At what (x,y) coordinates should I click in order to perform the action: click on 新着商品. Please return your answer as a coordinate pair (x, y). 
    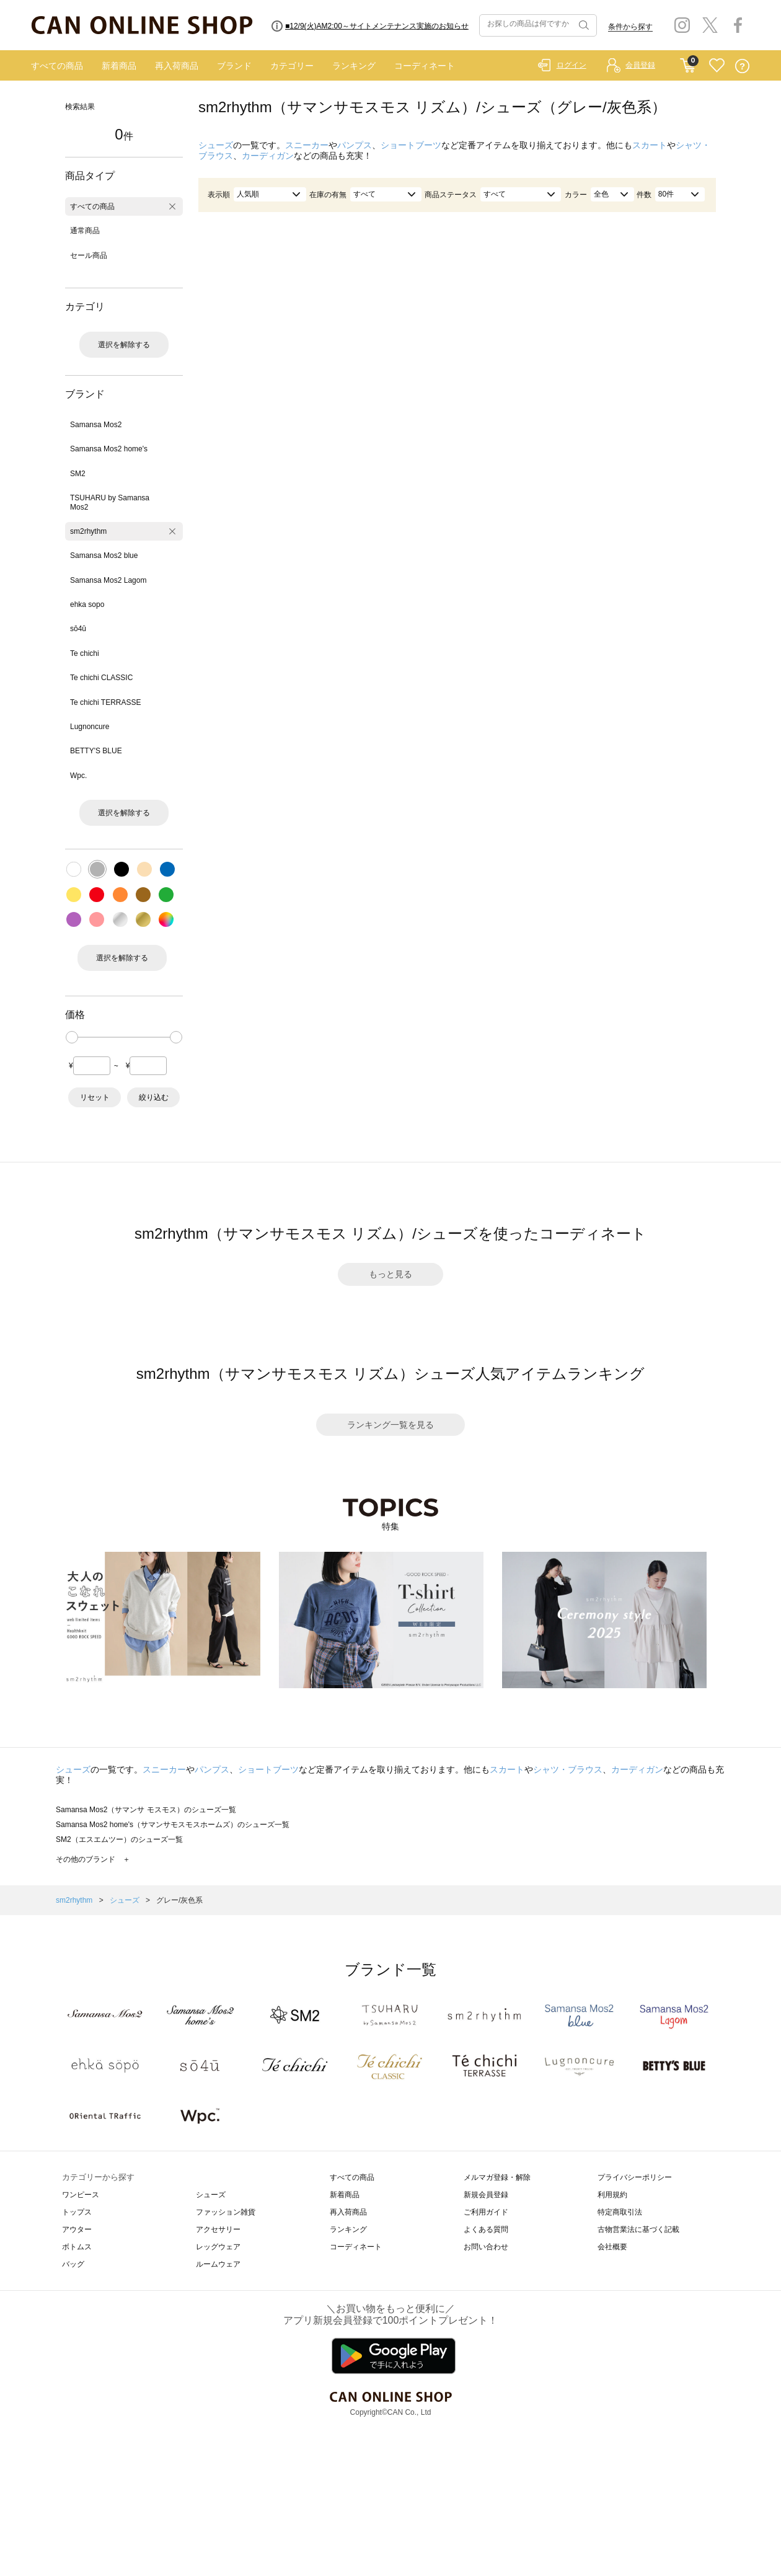
    Looking at the image, I should click on (119, 66).